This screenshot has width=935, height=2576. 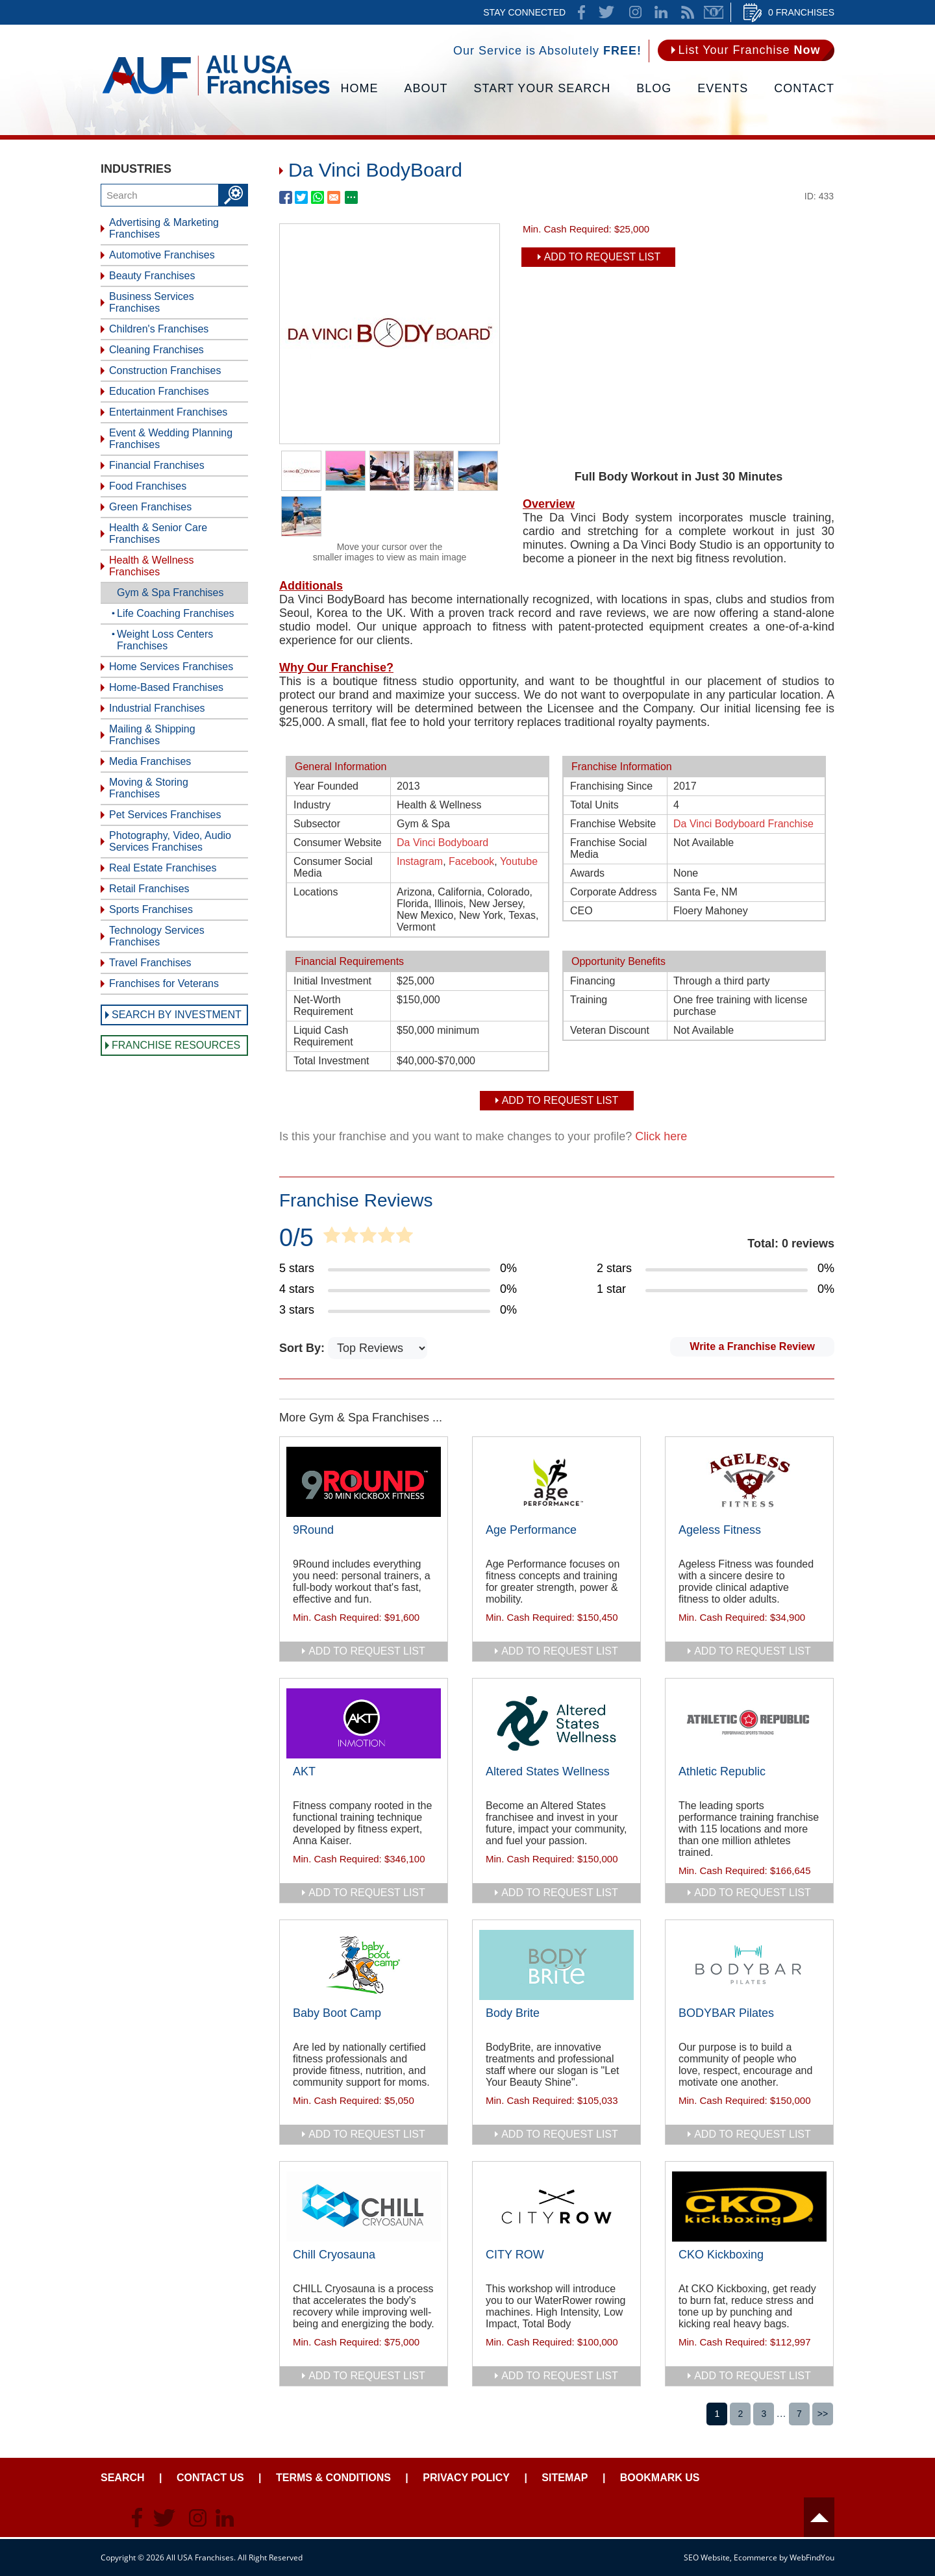 What do you see at coordinates (743, 823) in the screenshot?
I see `Da Vinci Bodyboard Franchise` at bounding box center [743, 823].